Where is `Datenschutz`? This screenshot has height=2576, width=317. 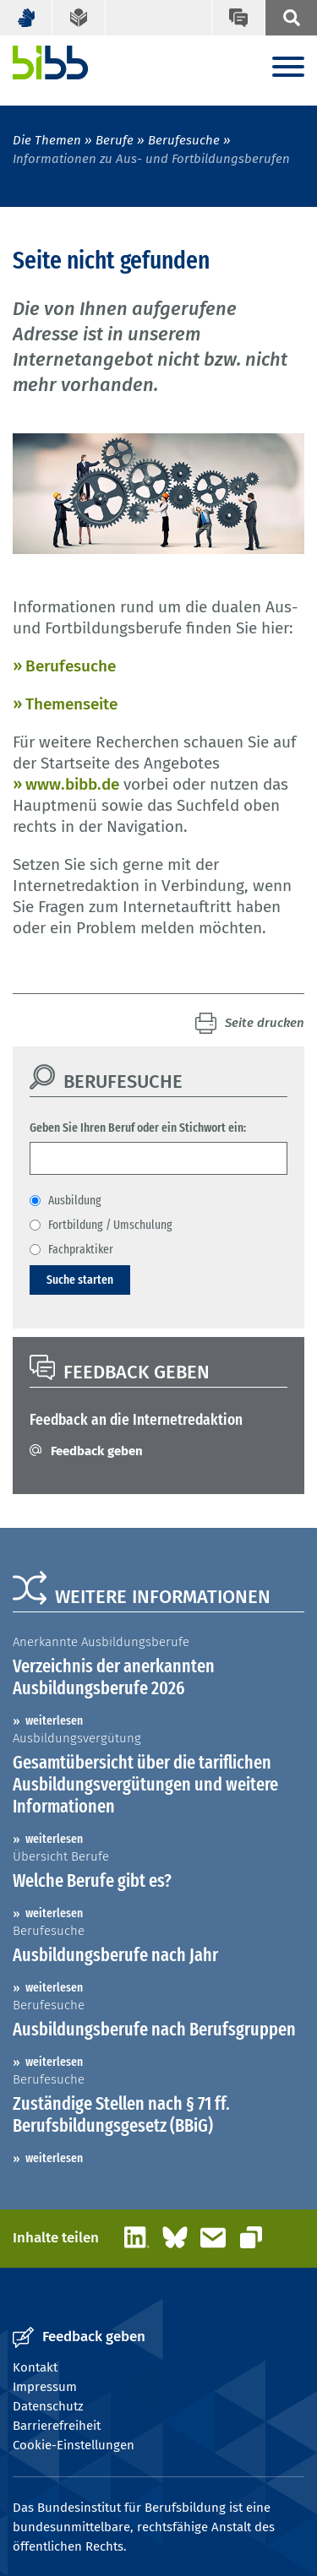 Datenschutz is located at coordinates (48, 2406).